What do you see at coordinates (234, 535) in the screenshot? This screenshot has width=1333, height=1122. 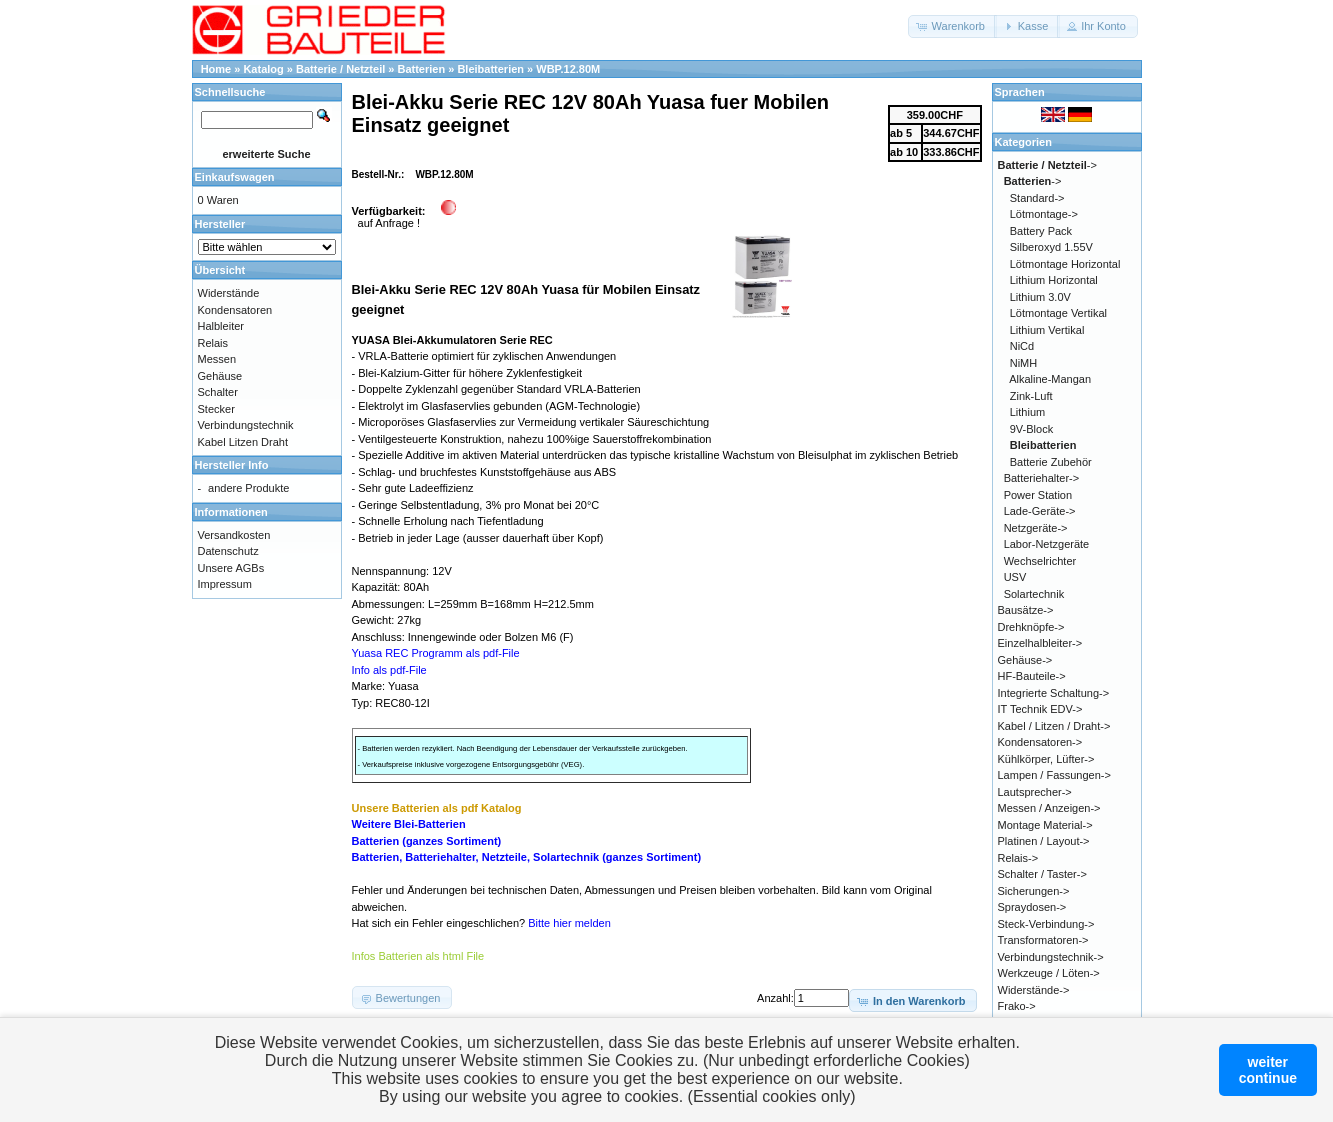 I see `Versandkosten` at bounding box center [234, 535].